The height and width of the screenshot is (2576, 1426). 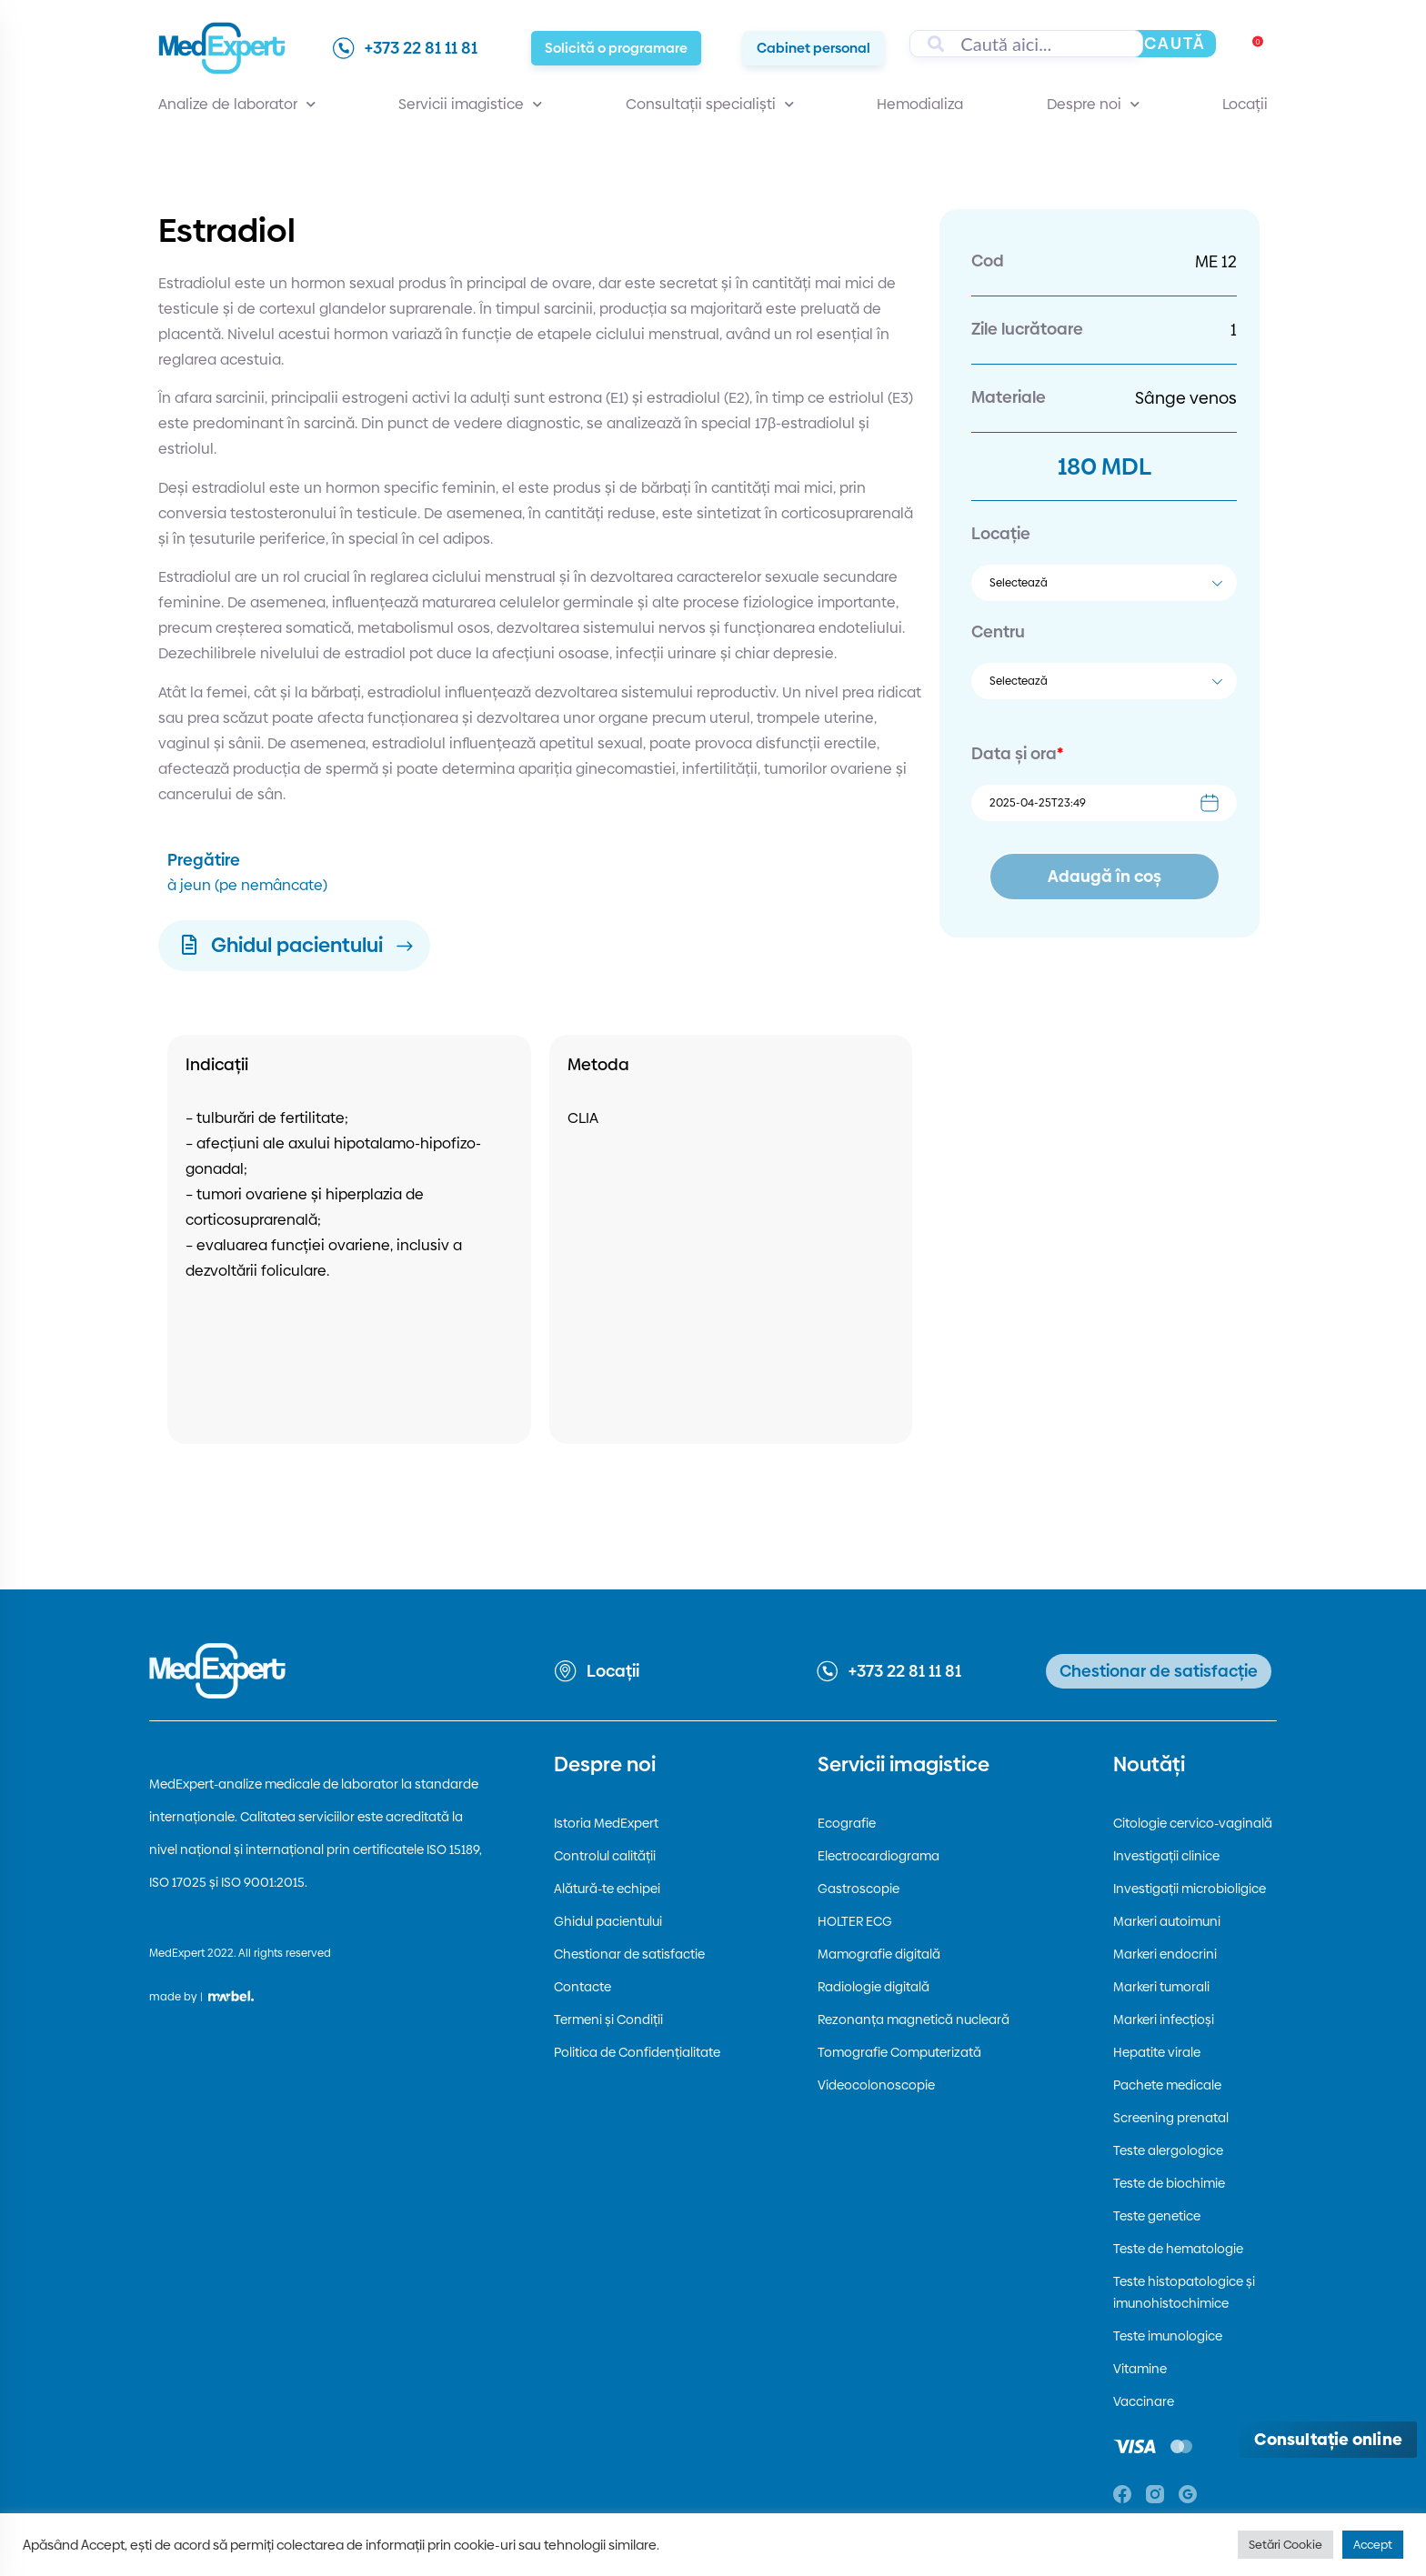 What do you see at coordinates (858, 1888) in the screenshot?
I see `Gastroscopie` at bounding box center [858, 1888].